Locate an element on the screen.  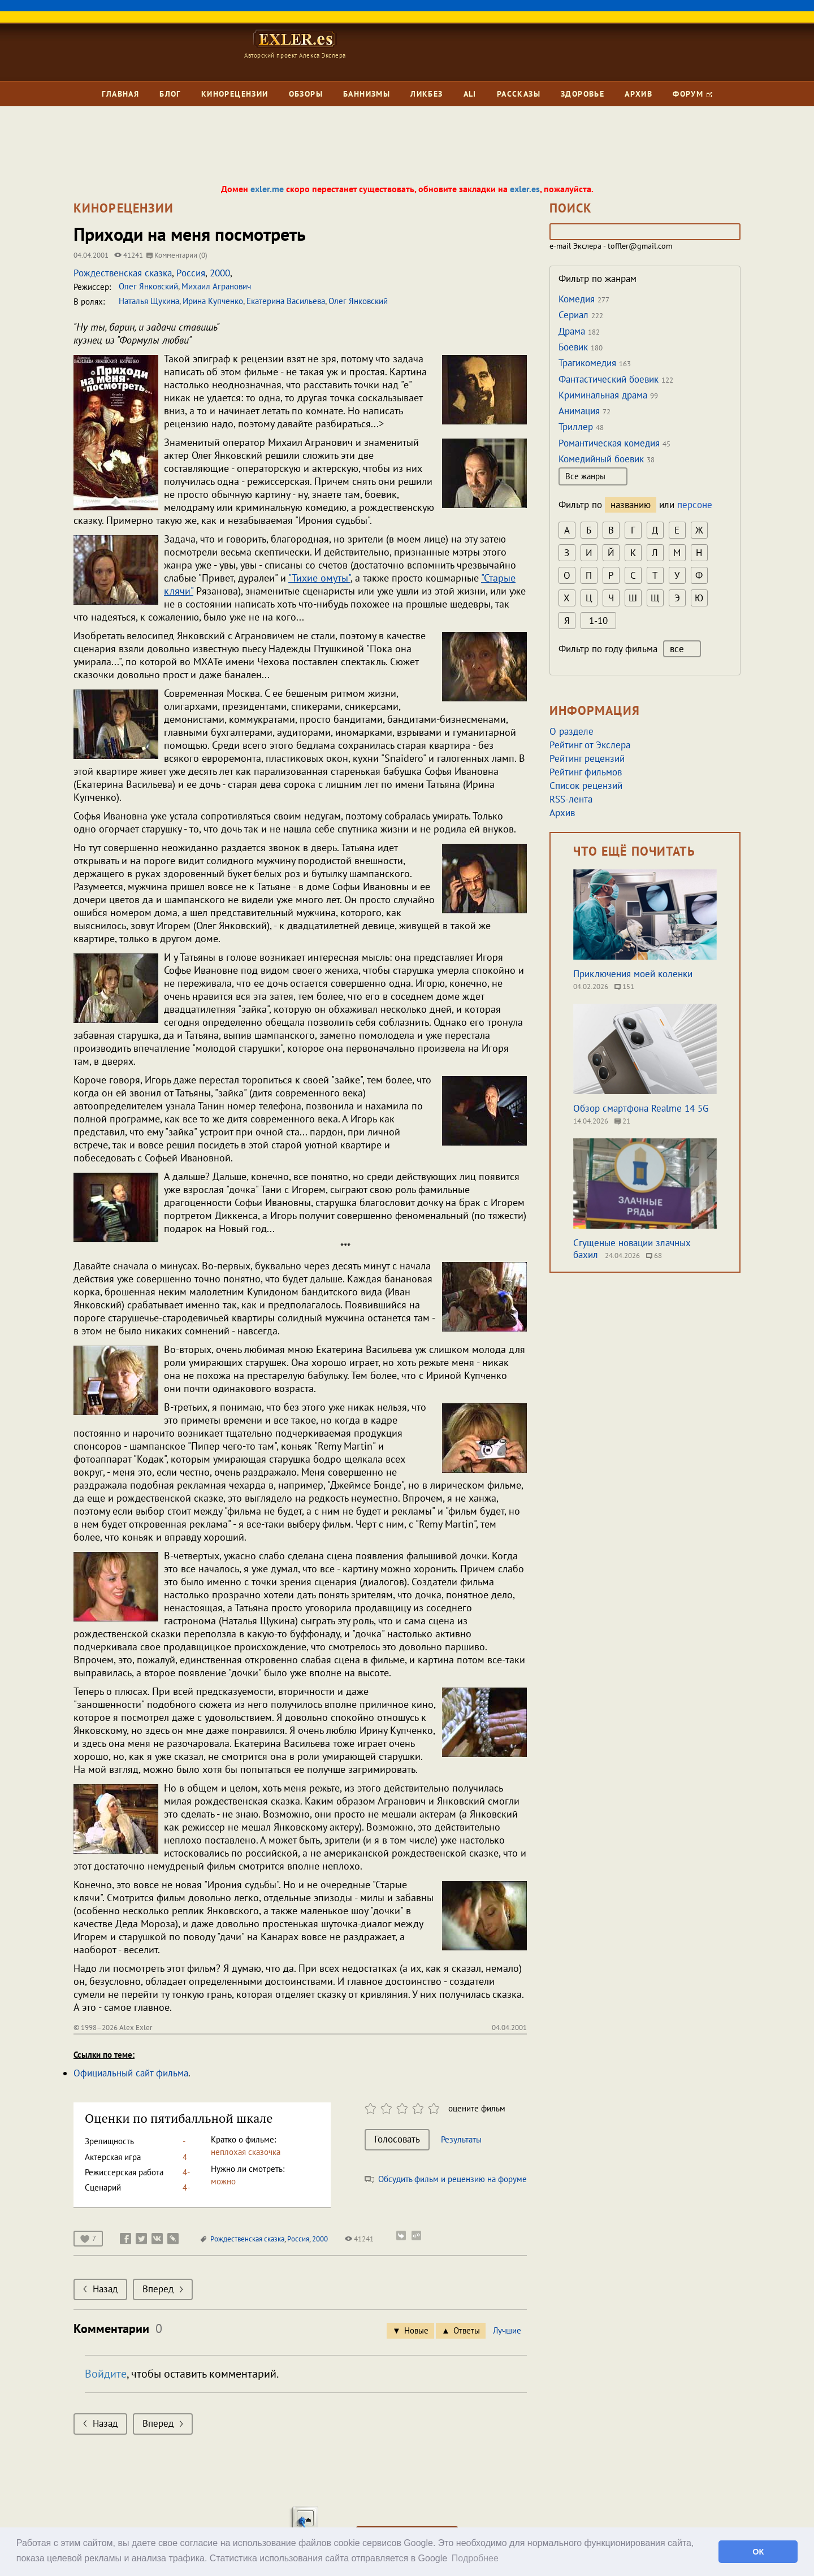
Ответы is located at coordinates (466, 2330).